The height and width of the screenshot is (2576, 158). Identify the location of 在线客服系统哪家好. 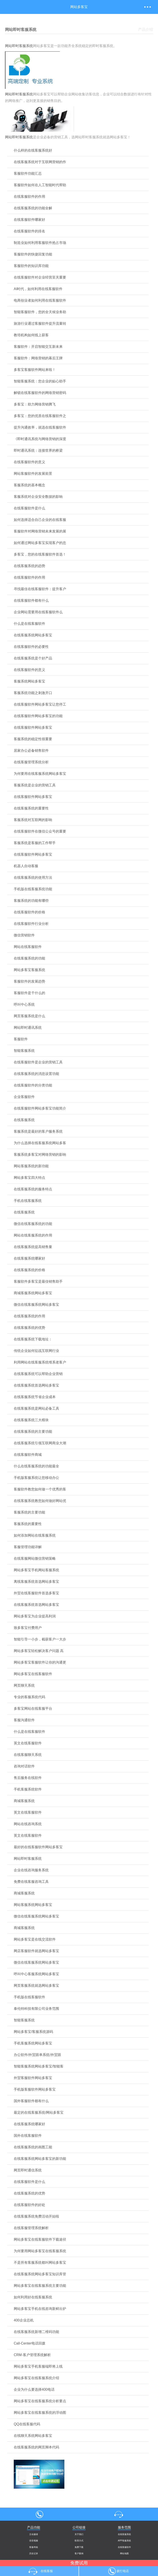
(29, 1258).